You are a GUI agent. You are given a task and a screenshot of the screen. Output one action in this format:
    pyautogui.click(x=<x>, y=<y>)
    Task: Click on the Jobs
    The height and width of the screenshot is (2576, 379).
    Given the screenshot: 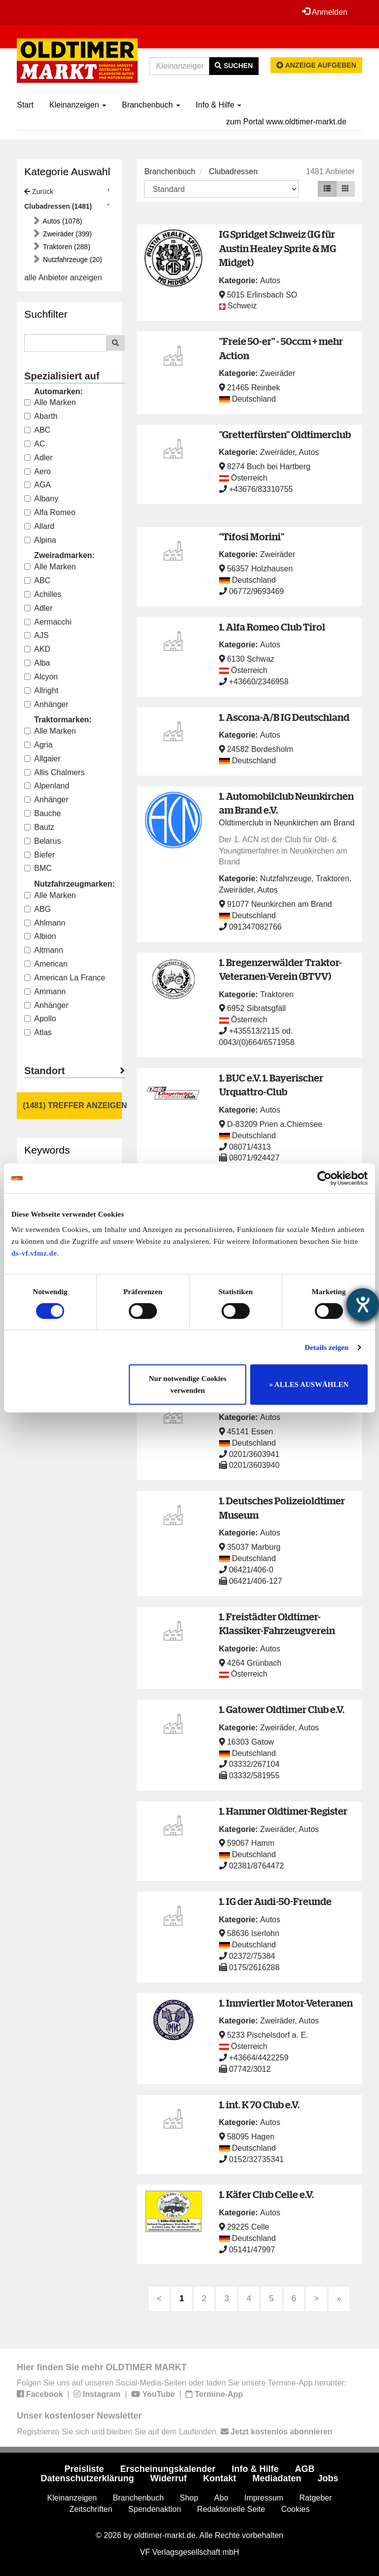 What is the action you would take?
    pyautogui.click(x=327, y=2478)
    